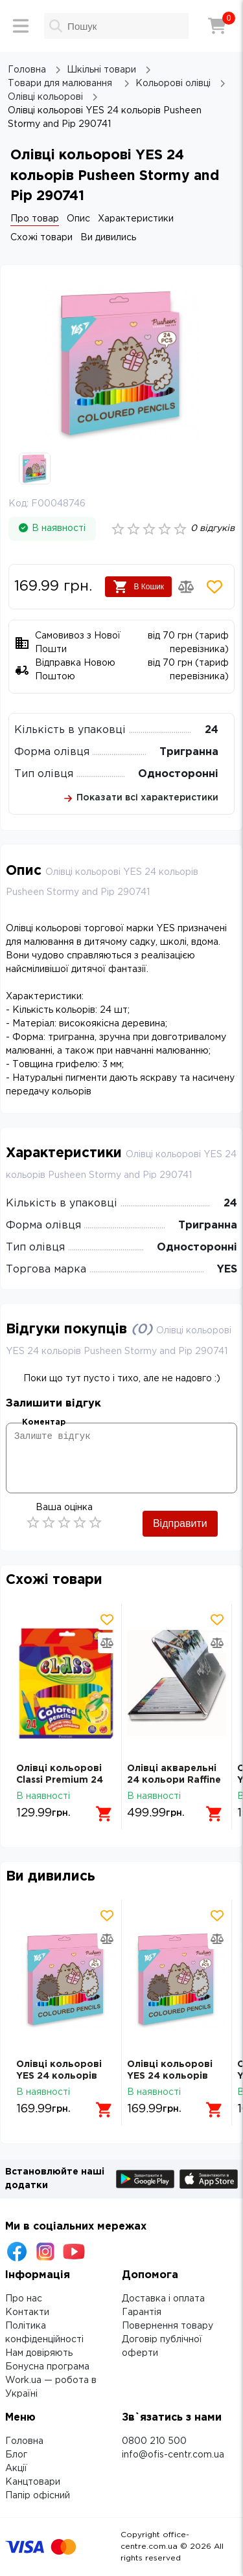 The height and width of the screenshot is (2576, 243). I want to click on Гарантія, so click(141, 2312).